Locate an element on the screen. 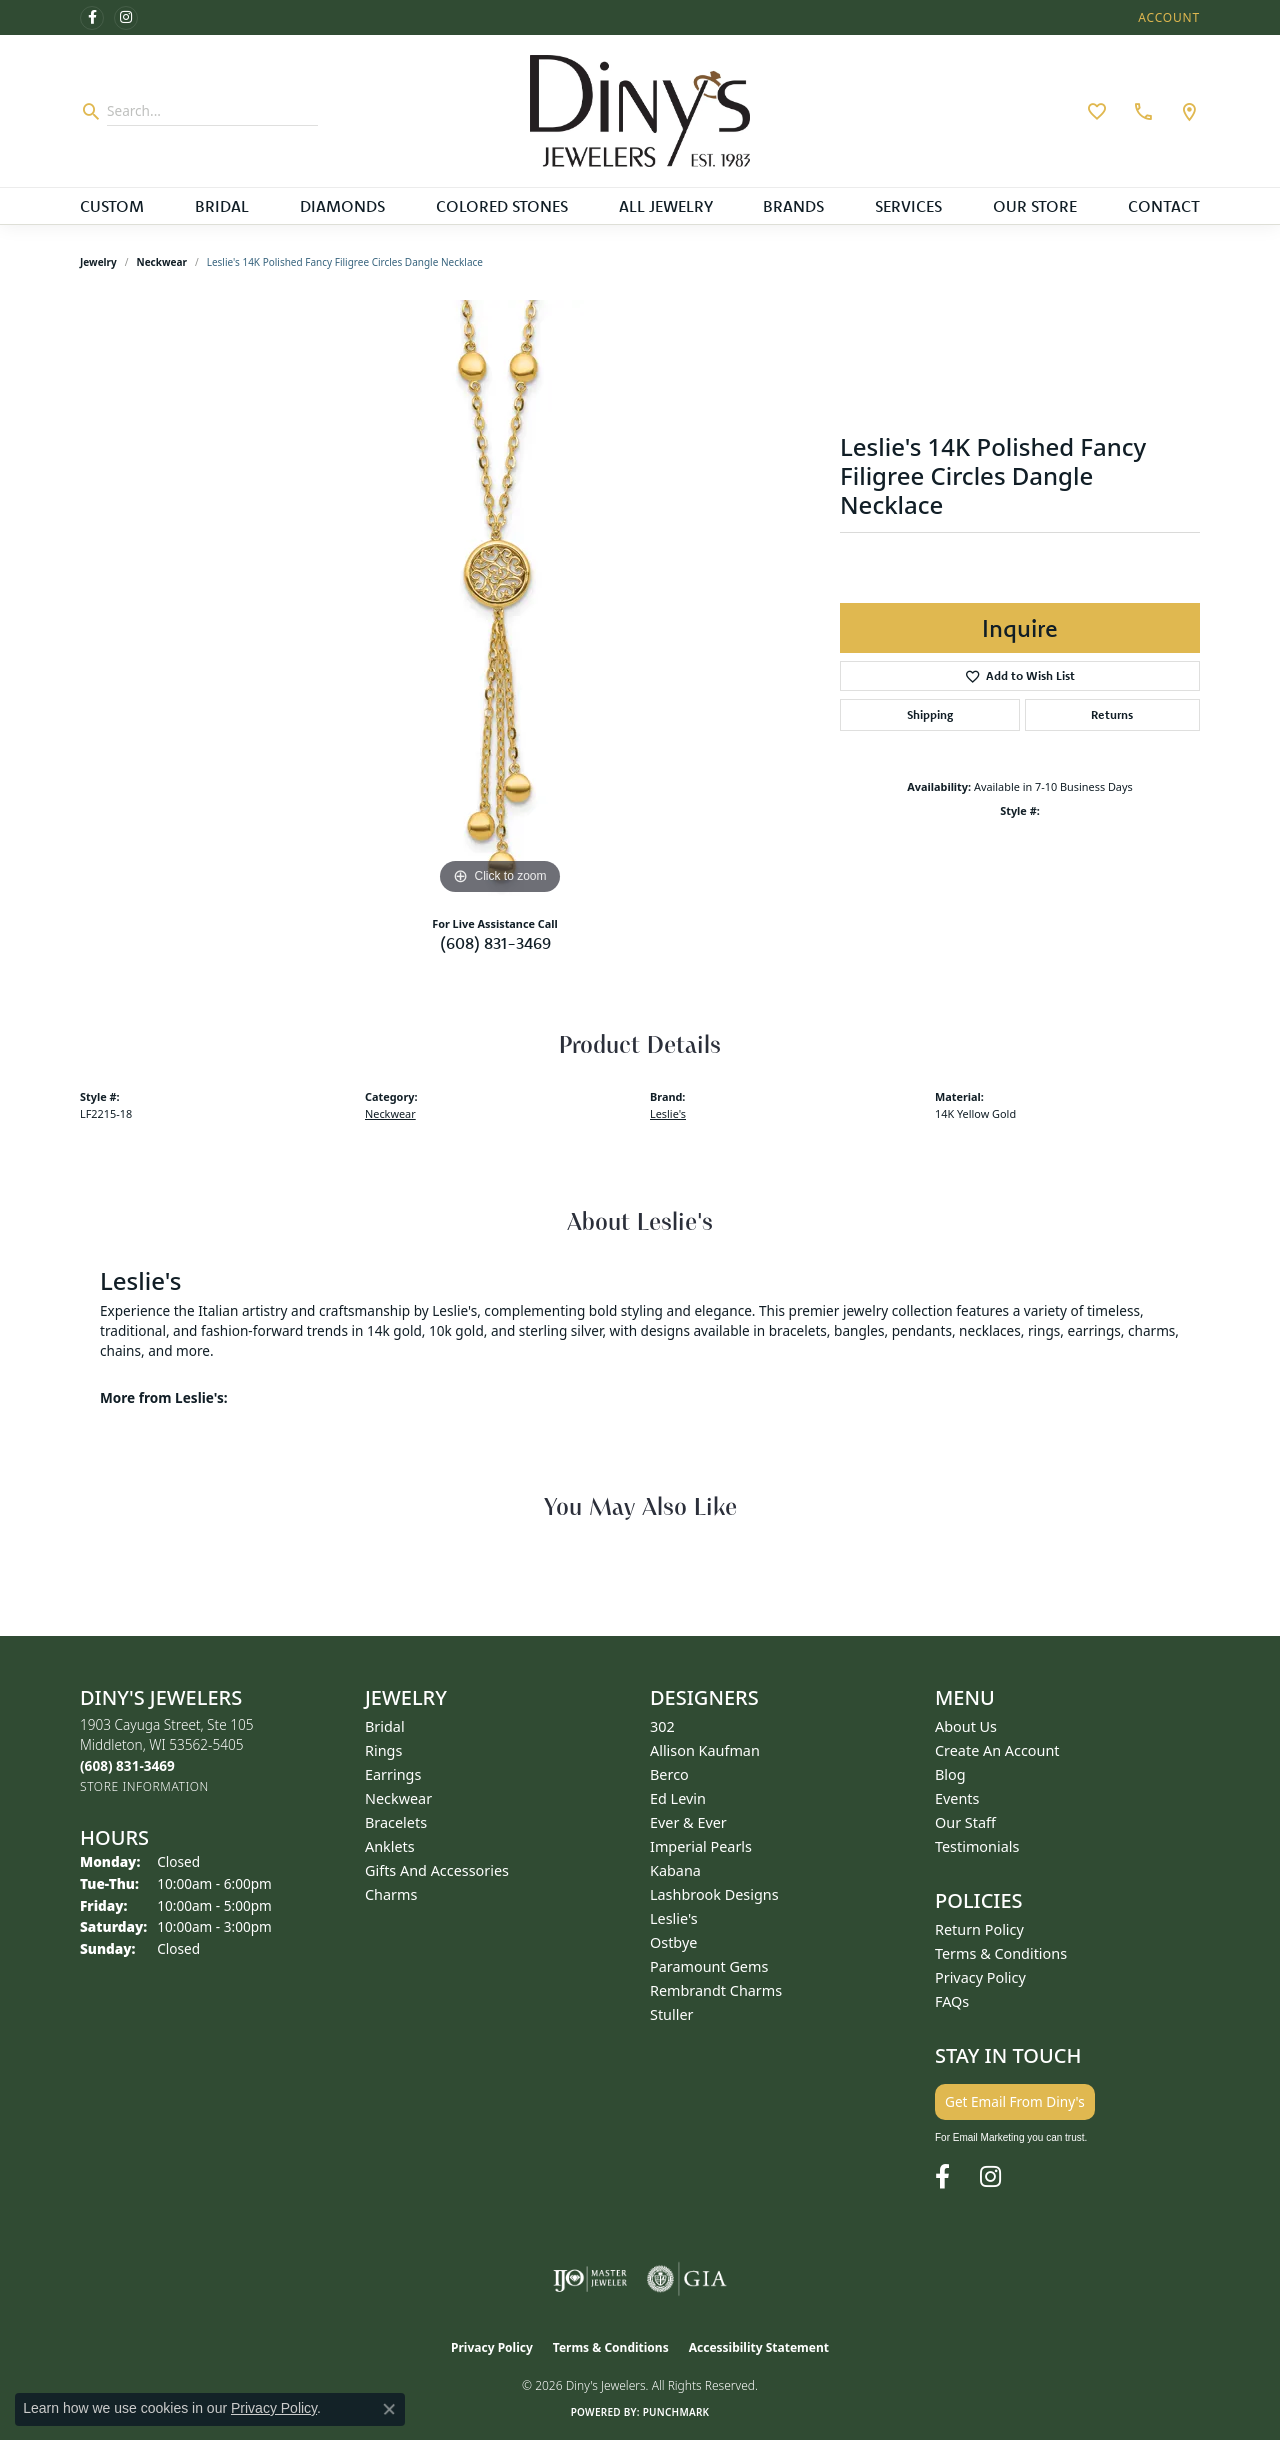  [Call the Store] is located at coordinates (127, 1765).